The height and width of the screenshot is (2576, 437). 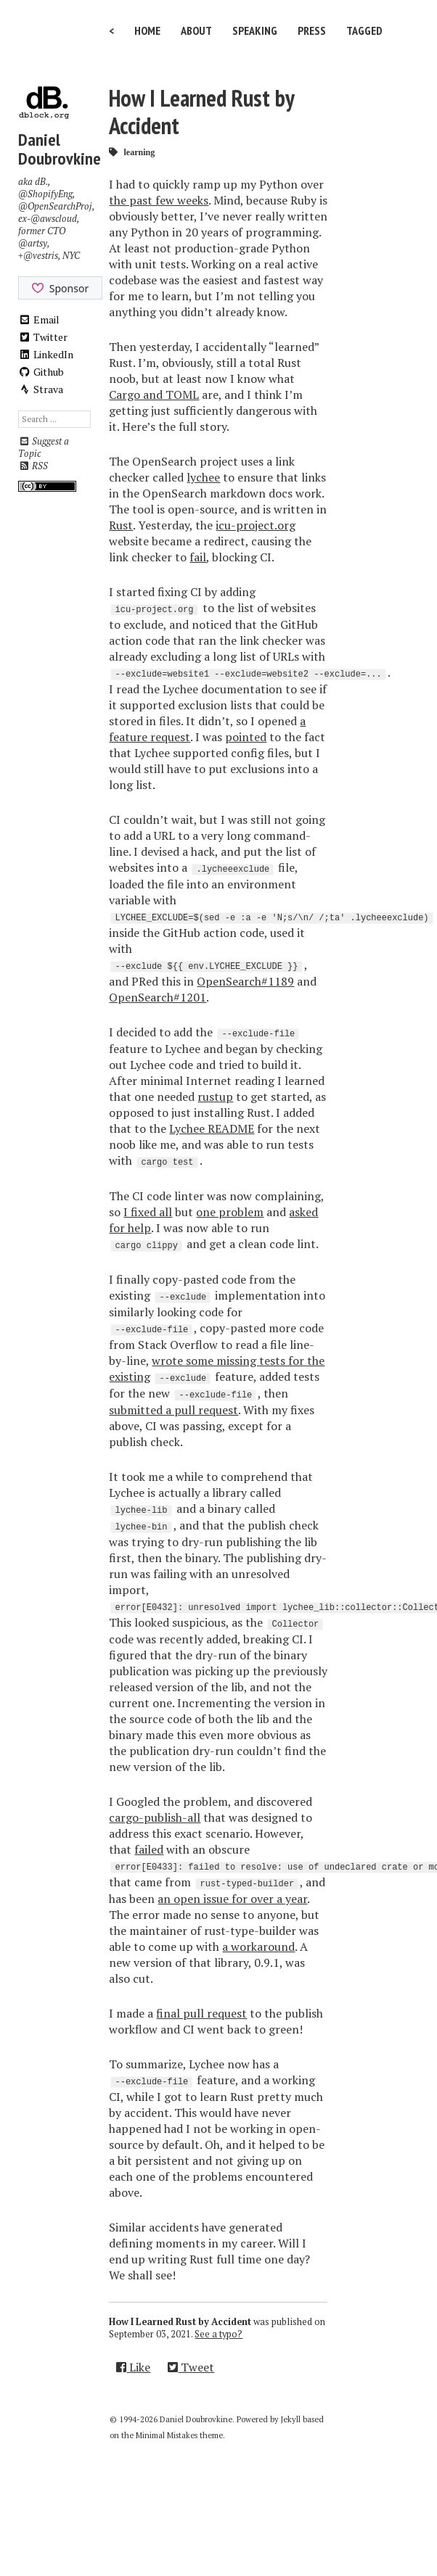 What do you see at coordinates (32, 243) in the screenshot?
I see `@artsy` at bounding box center [32, 243].